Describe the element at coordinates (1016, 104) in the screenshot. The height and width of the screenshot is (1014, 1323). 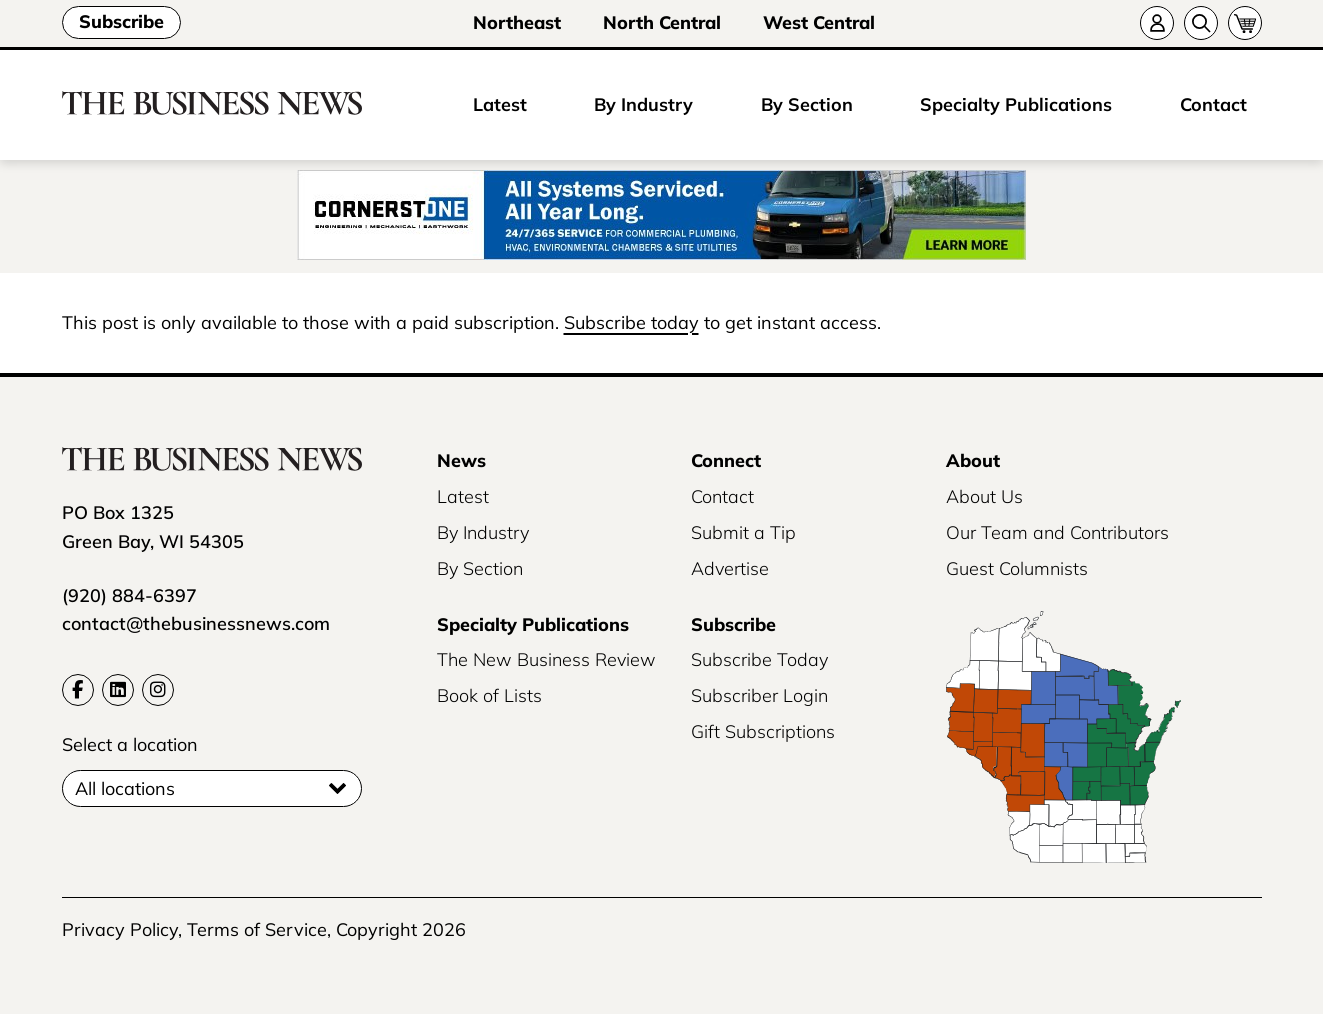
I see `Specialty Publications` at that location.